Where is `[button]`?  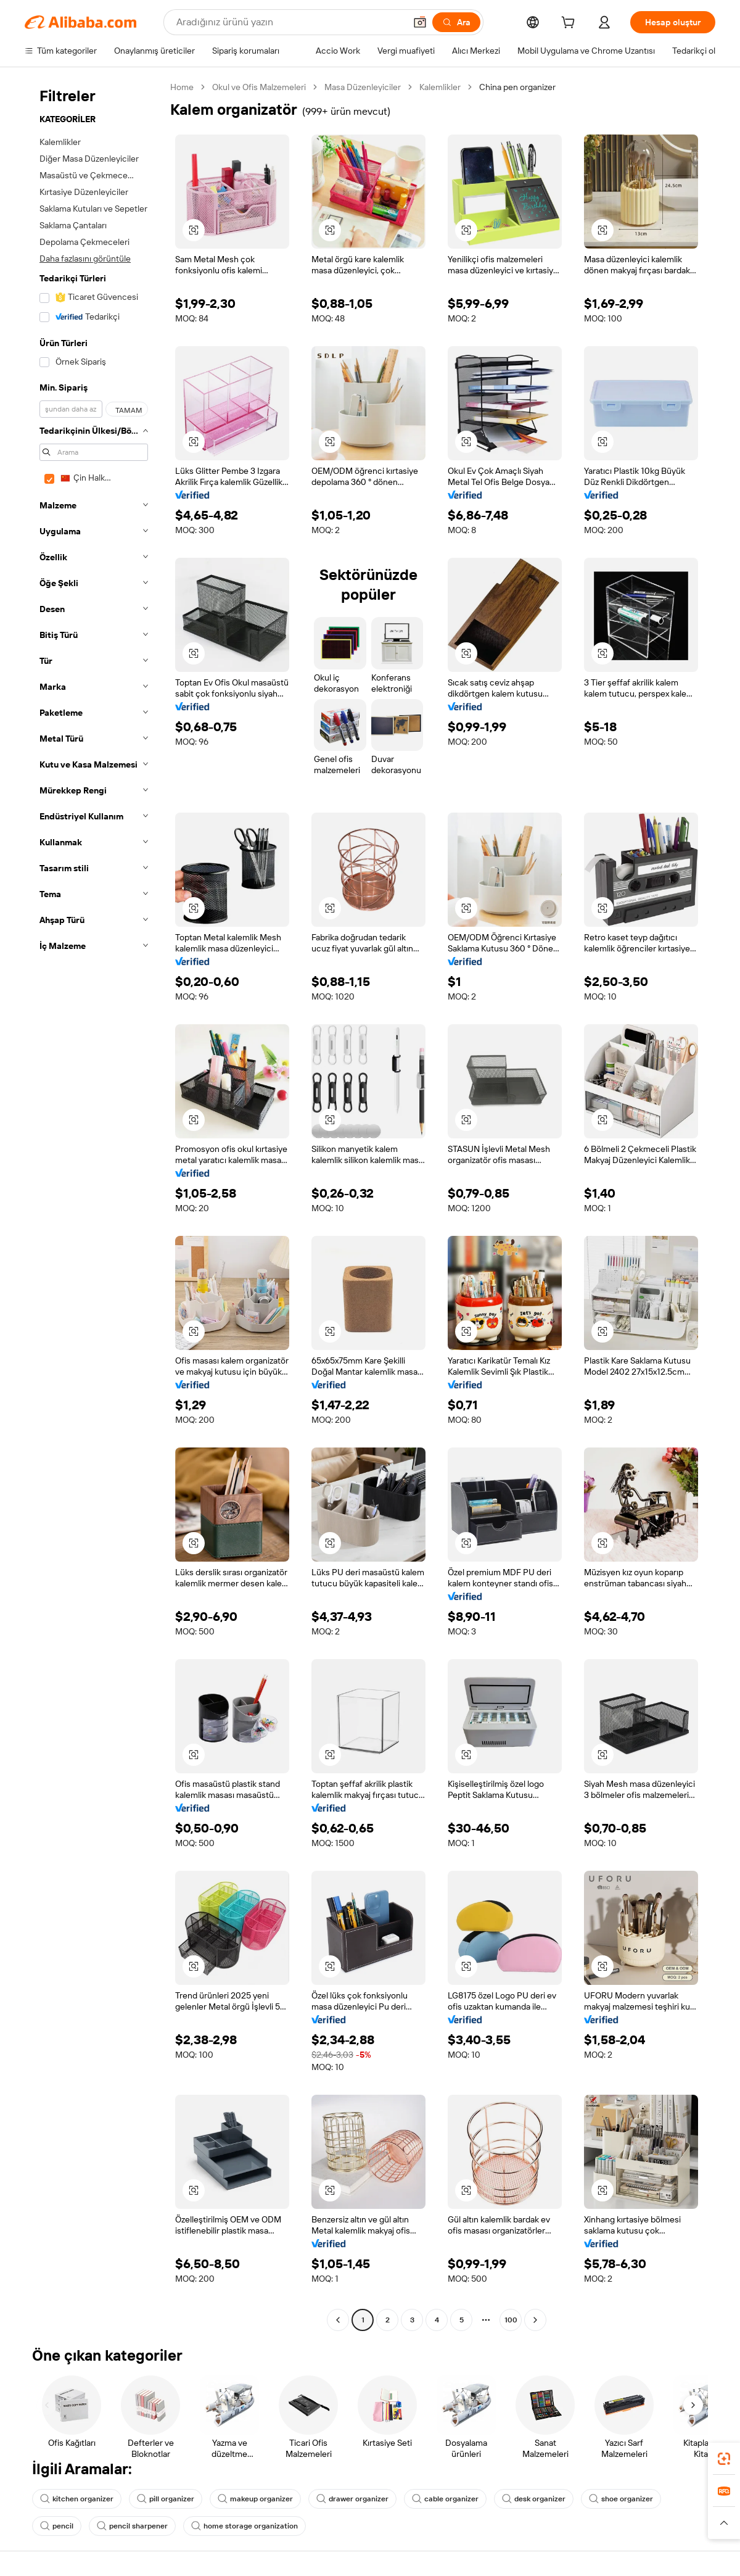
[button] is located at coordinates (420, 22).